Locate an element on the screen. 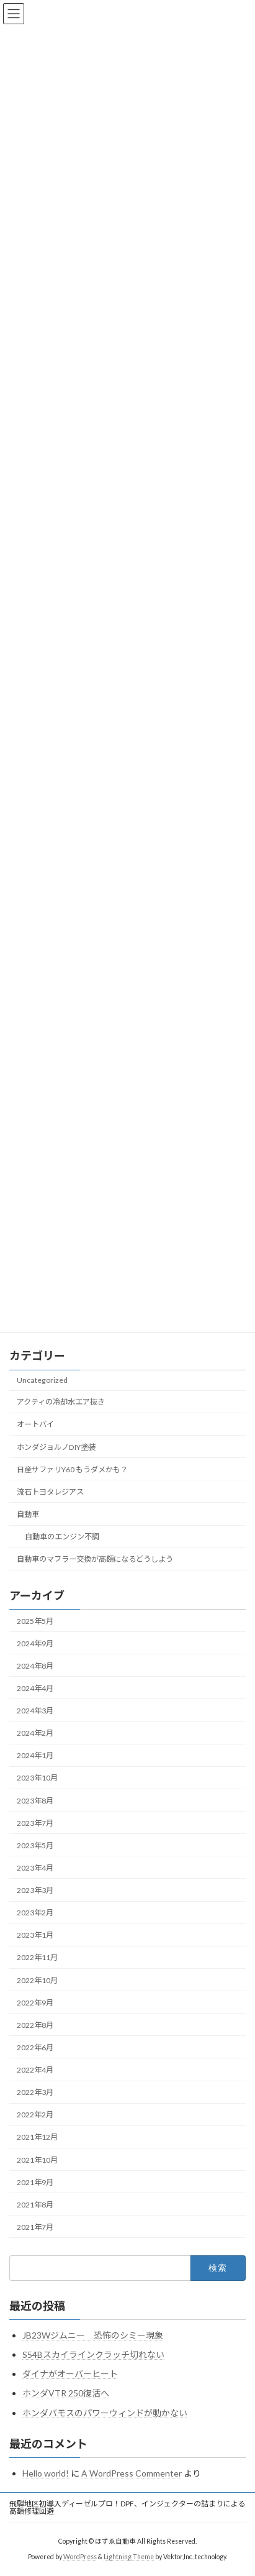 The image size is (255, 2576). 2022年9月 is located at coordinates (35, 2002).